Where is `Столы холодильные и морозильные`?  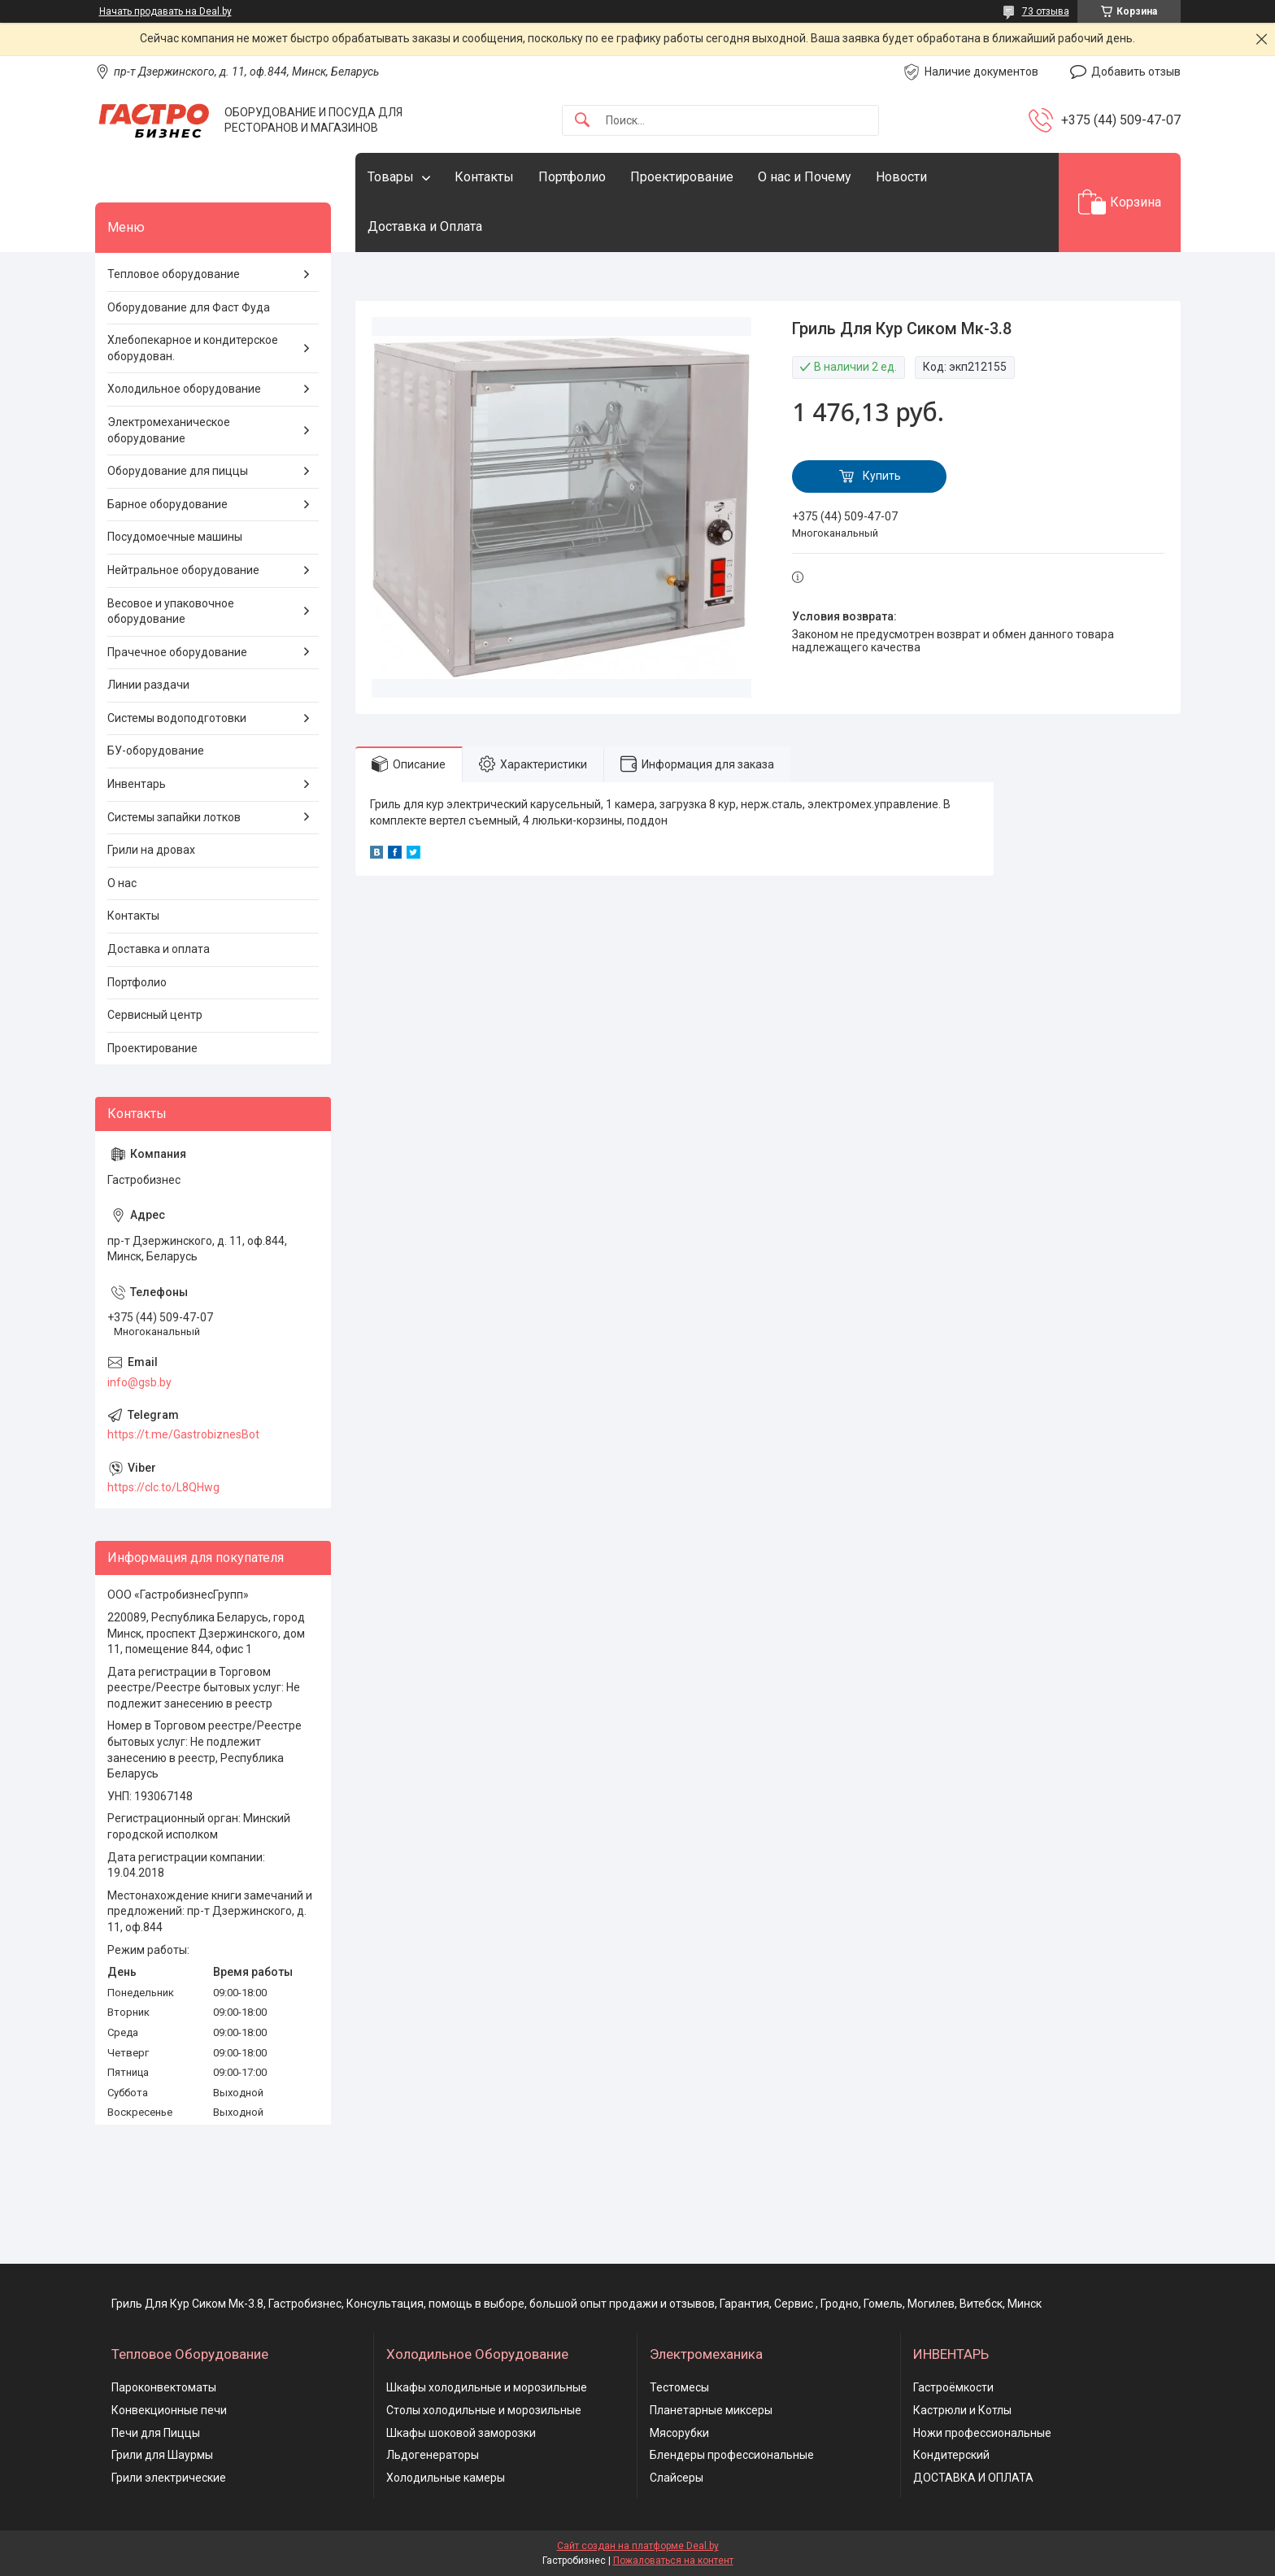
Столы холодильные и морозильные is located at coordinates (483, 2410).